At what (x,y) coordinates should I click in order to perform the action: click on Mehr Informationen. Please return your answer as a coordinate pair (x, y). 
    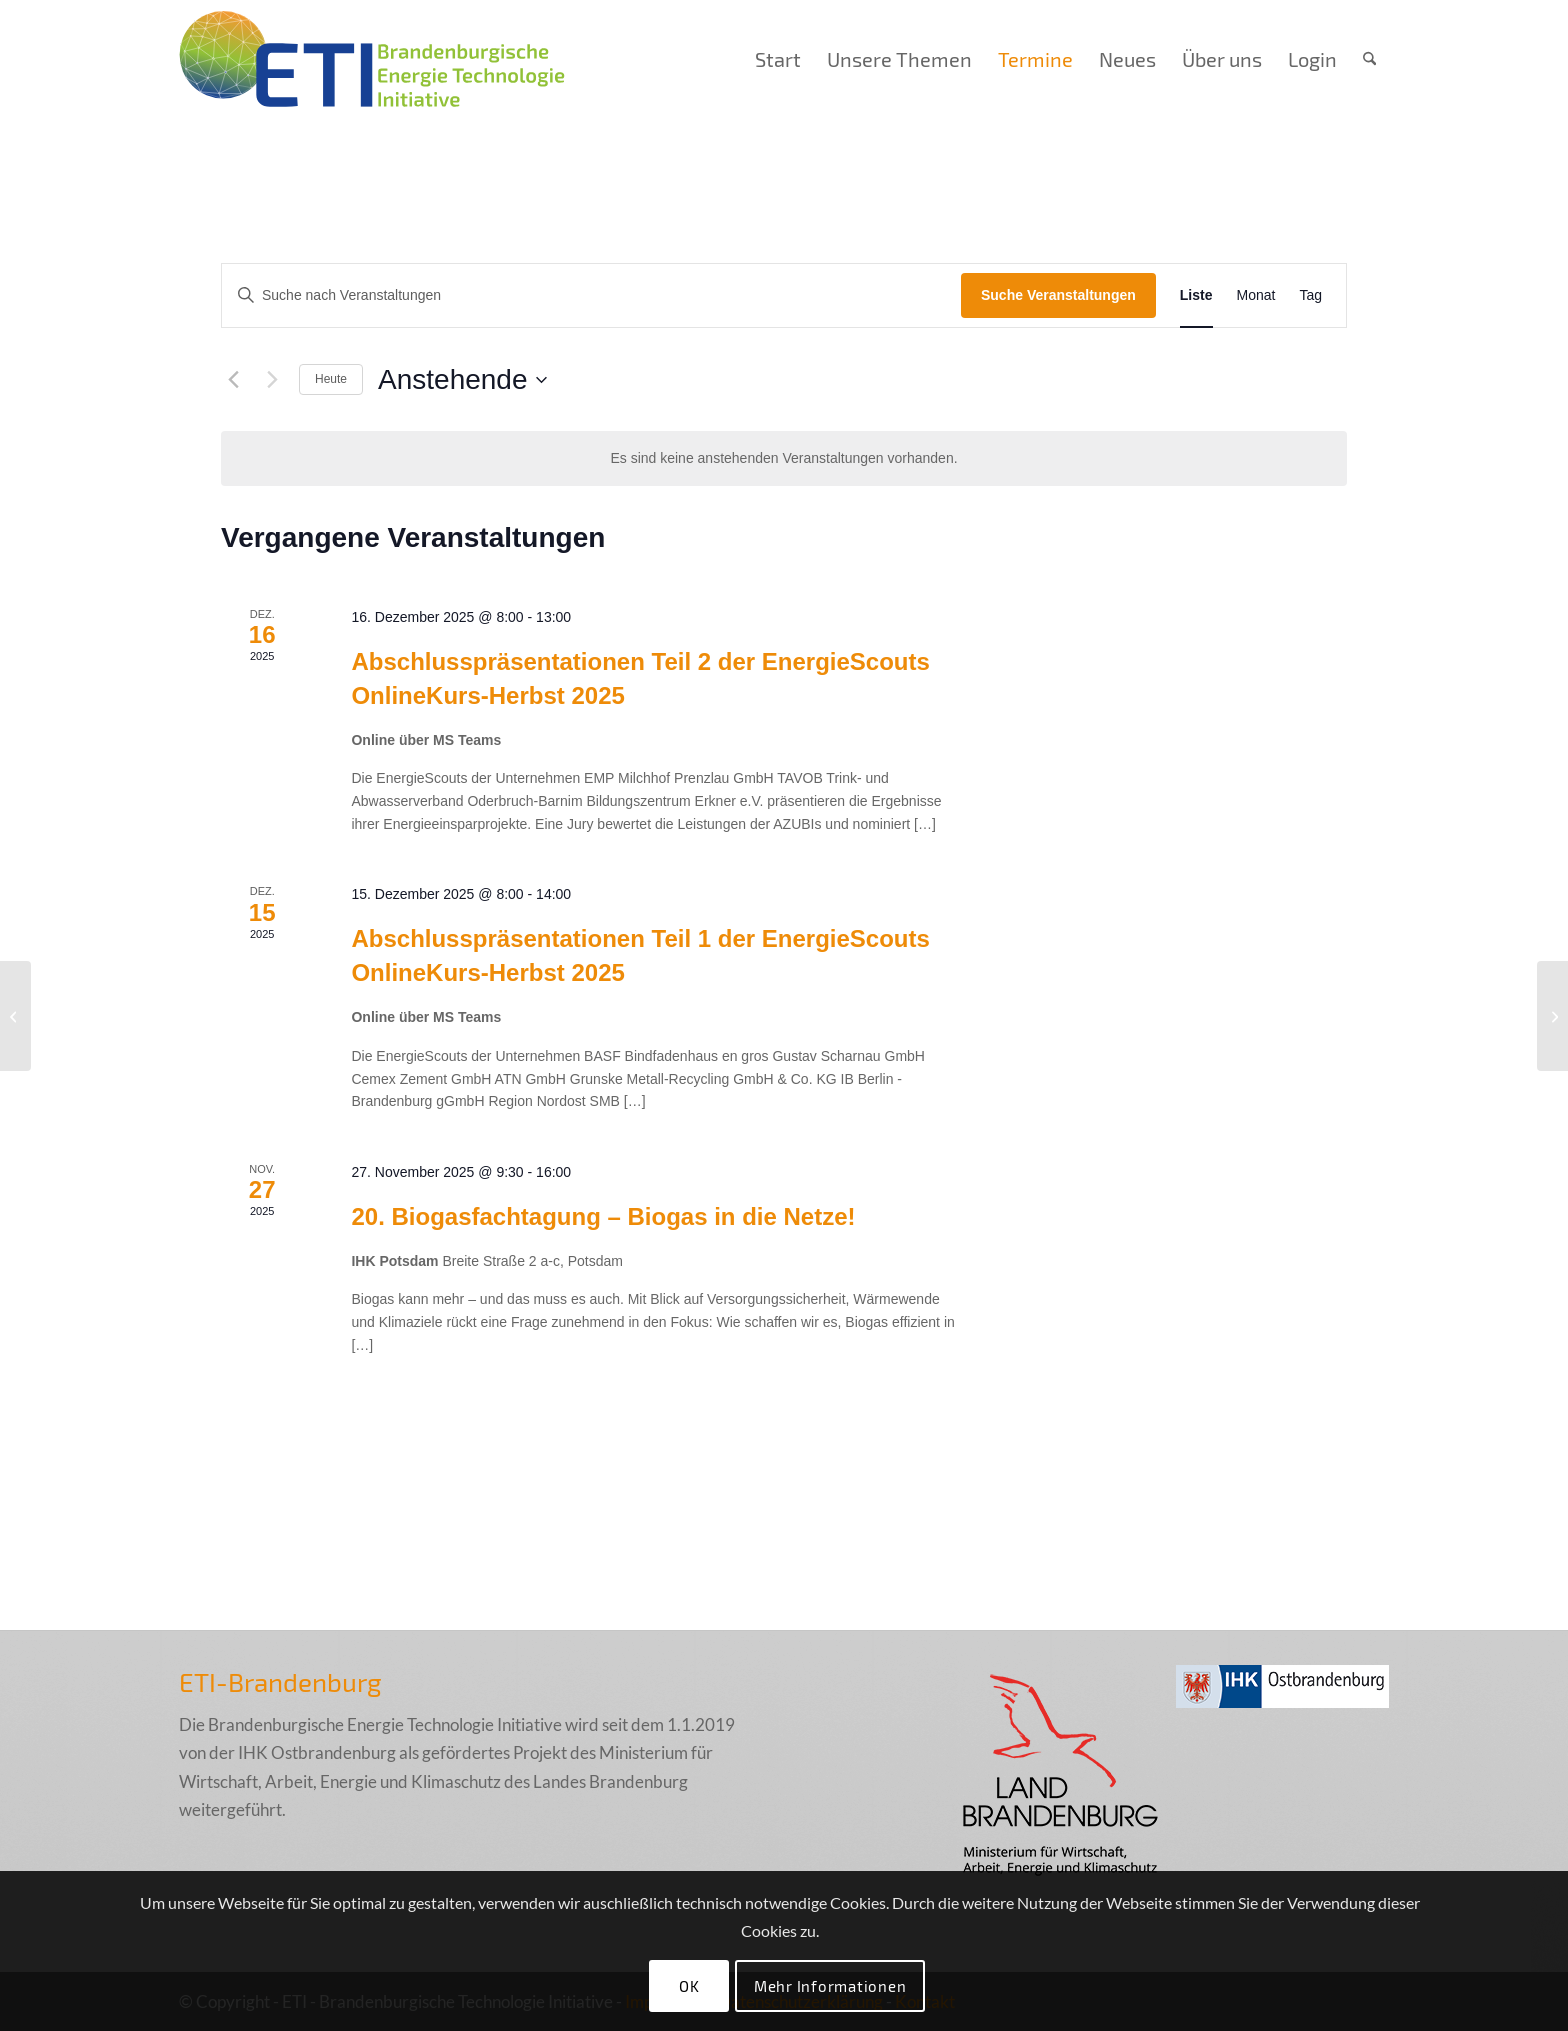
    Looking at the image, I should click on (830, 1986).